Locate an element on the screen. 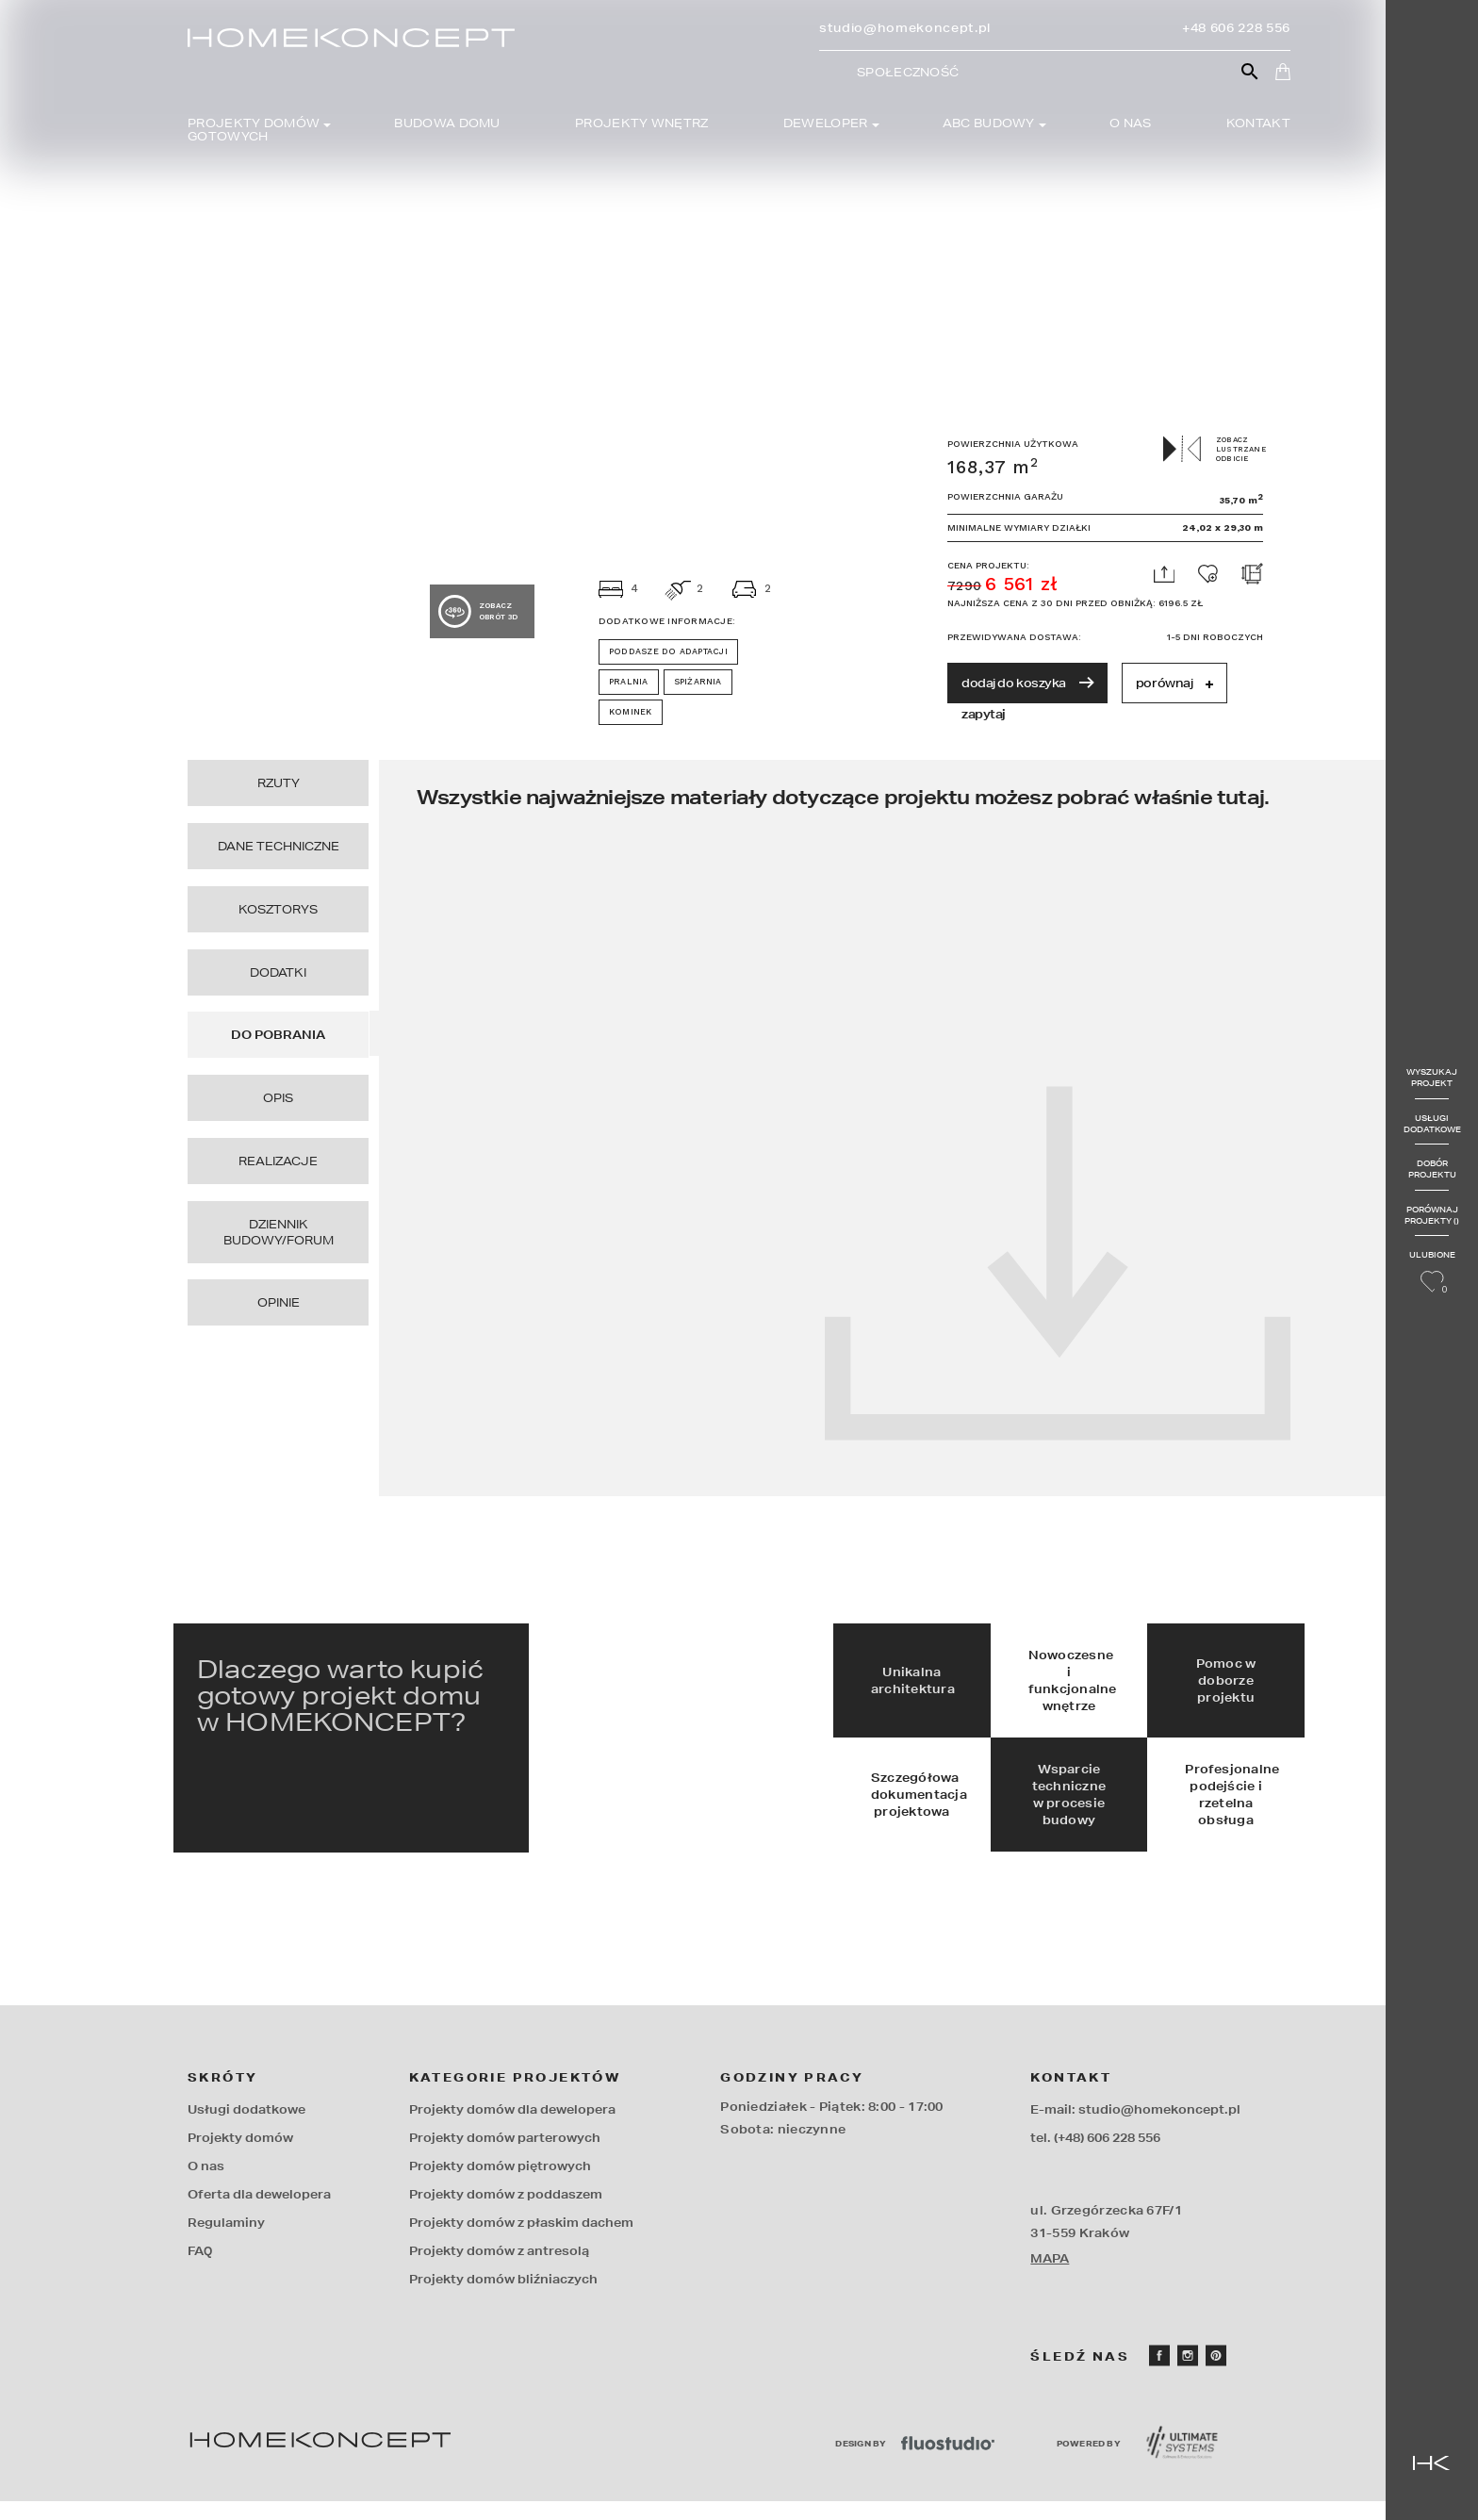  Projekty domów z antresolą is located at coordinates (499, 2270).